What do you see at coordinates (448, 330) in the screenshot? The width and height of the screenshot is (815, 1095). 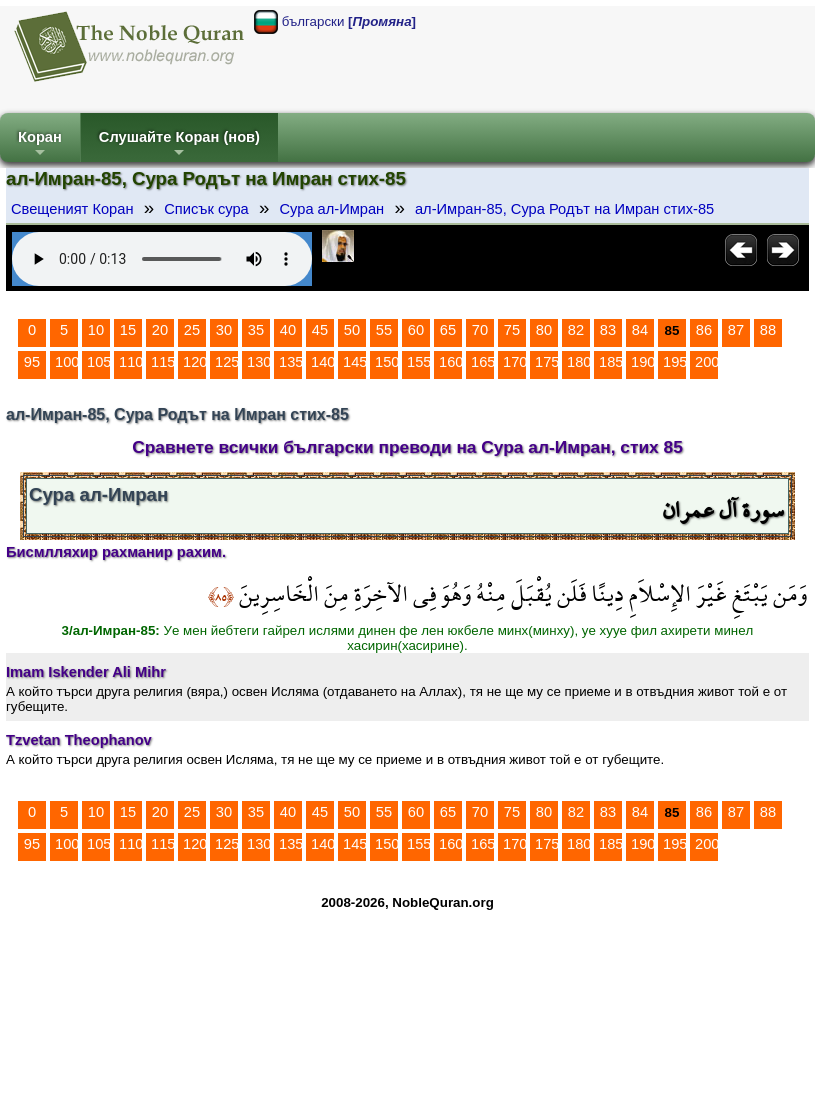 I see `65` at bounding box center [448, 330].